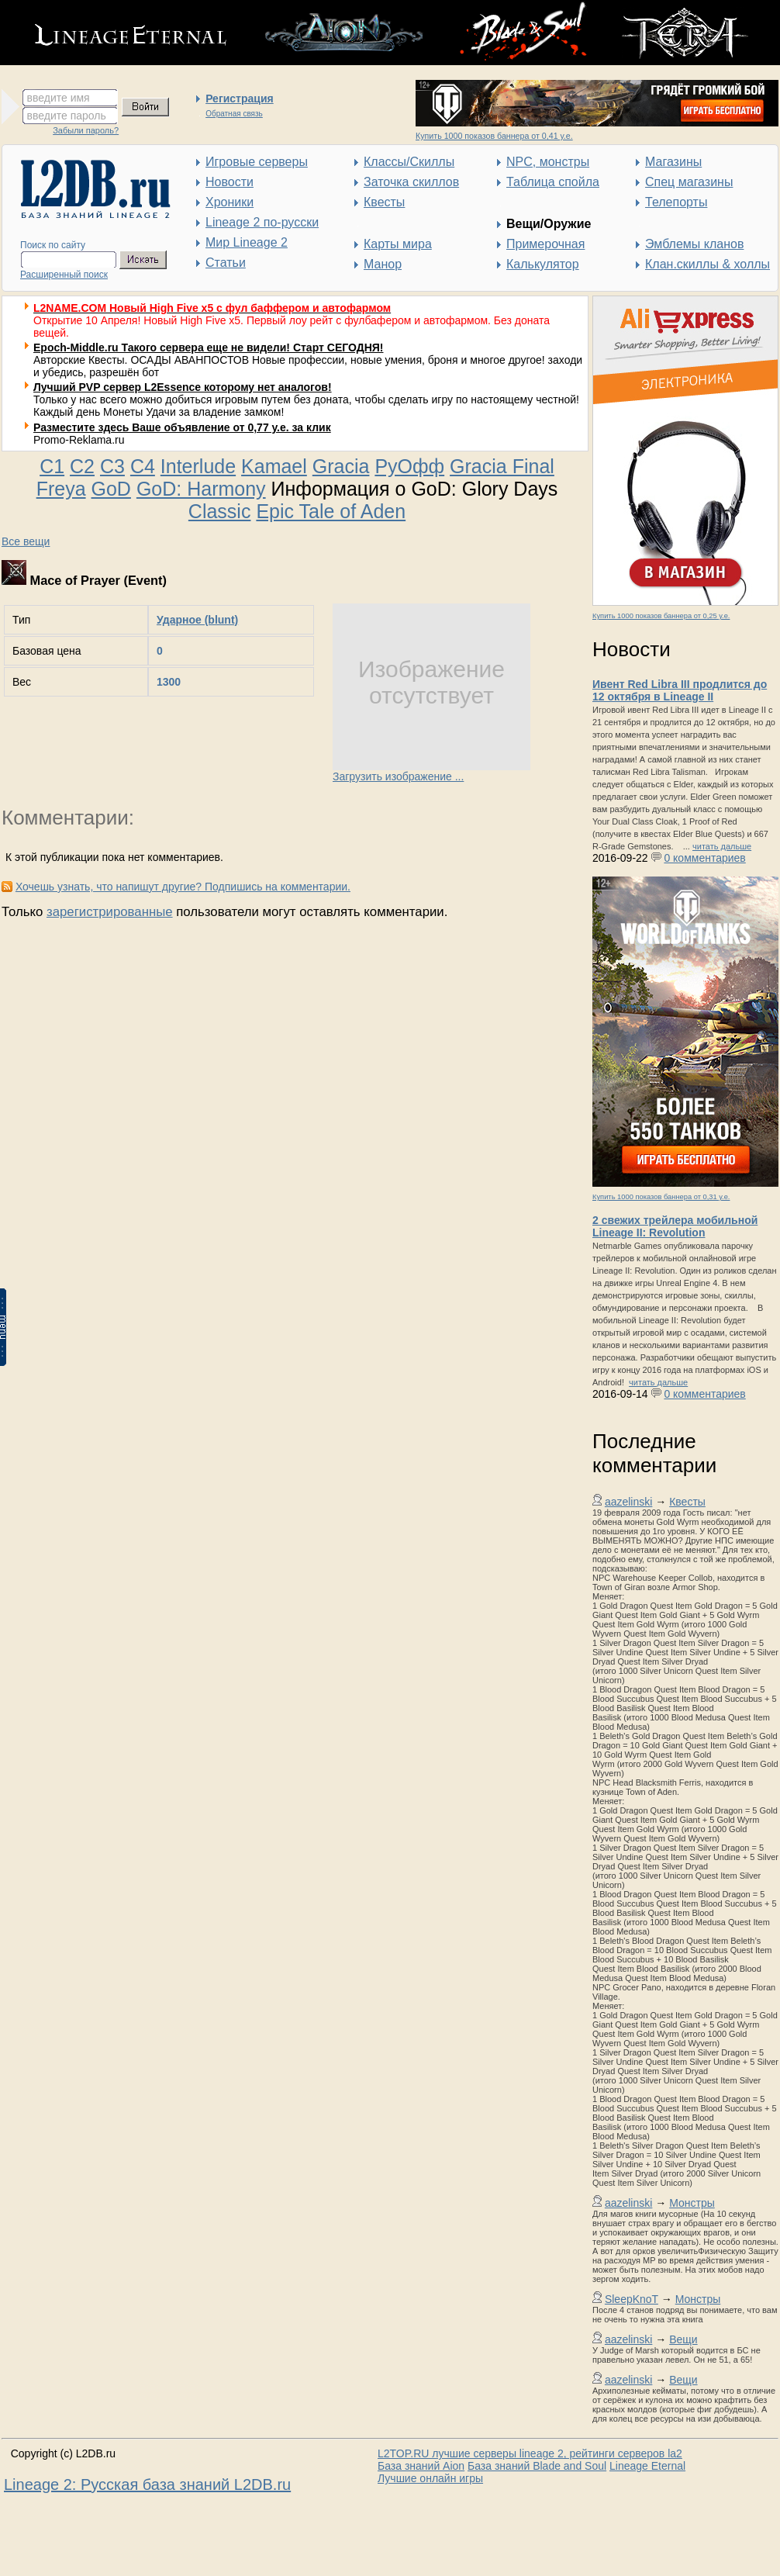 The image size is (780, 2576). What do you see at coordinates (661, 616) in the screenshot?
I see `Купить 1000 показов баннера от 0,25 у.е.` at bounding box center [661, 616].